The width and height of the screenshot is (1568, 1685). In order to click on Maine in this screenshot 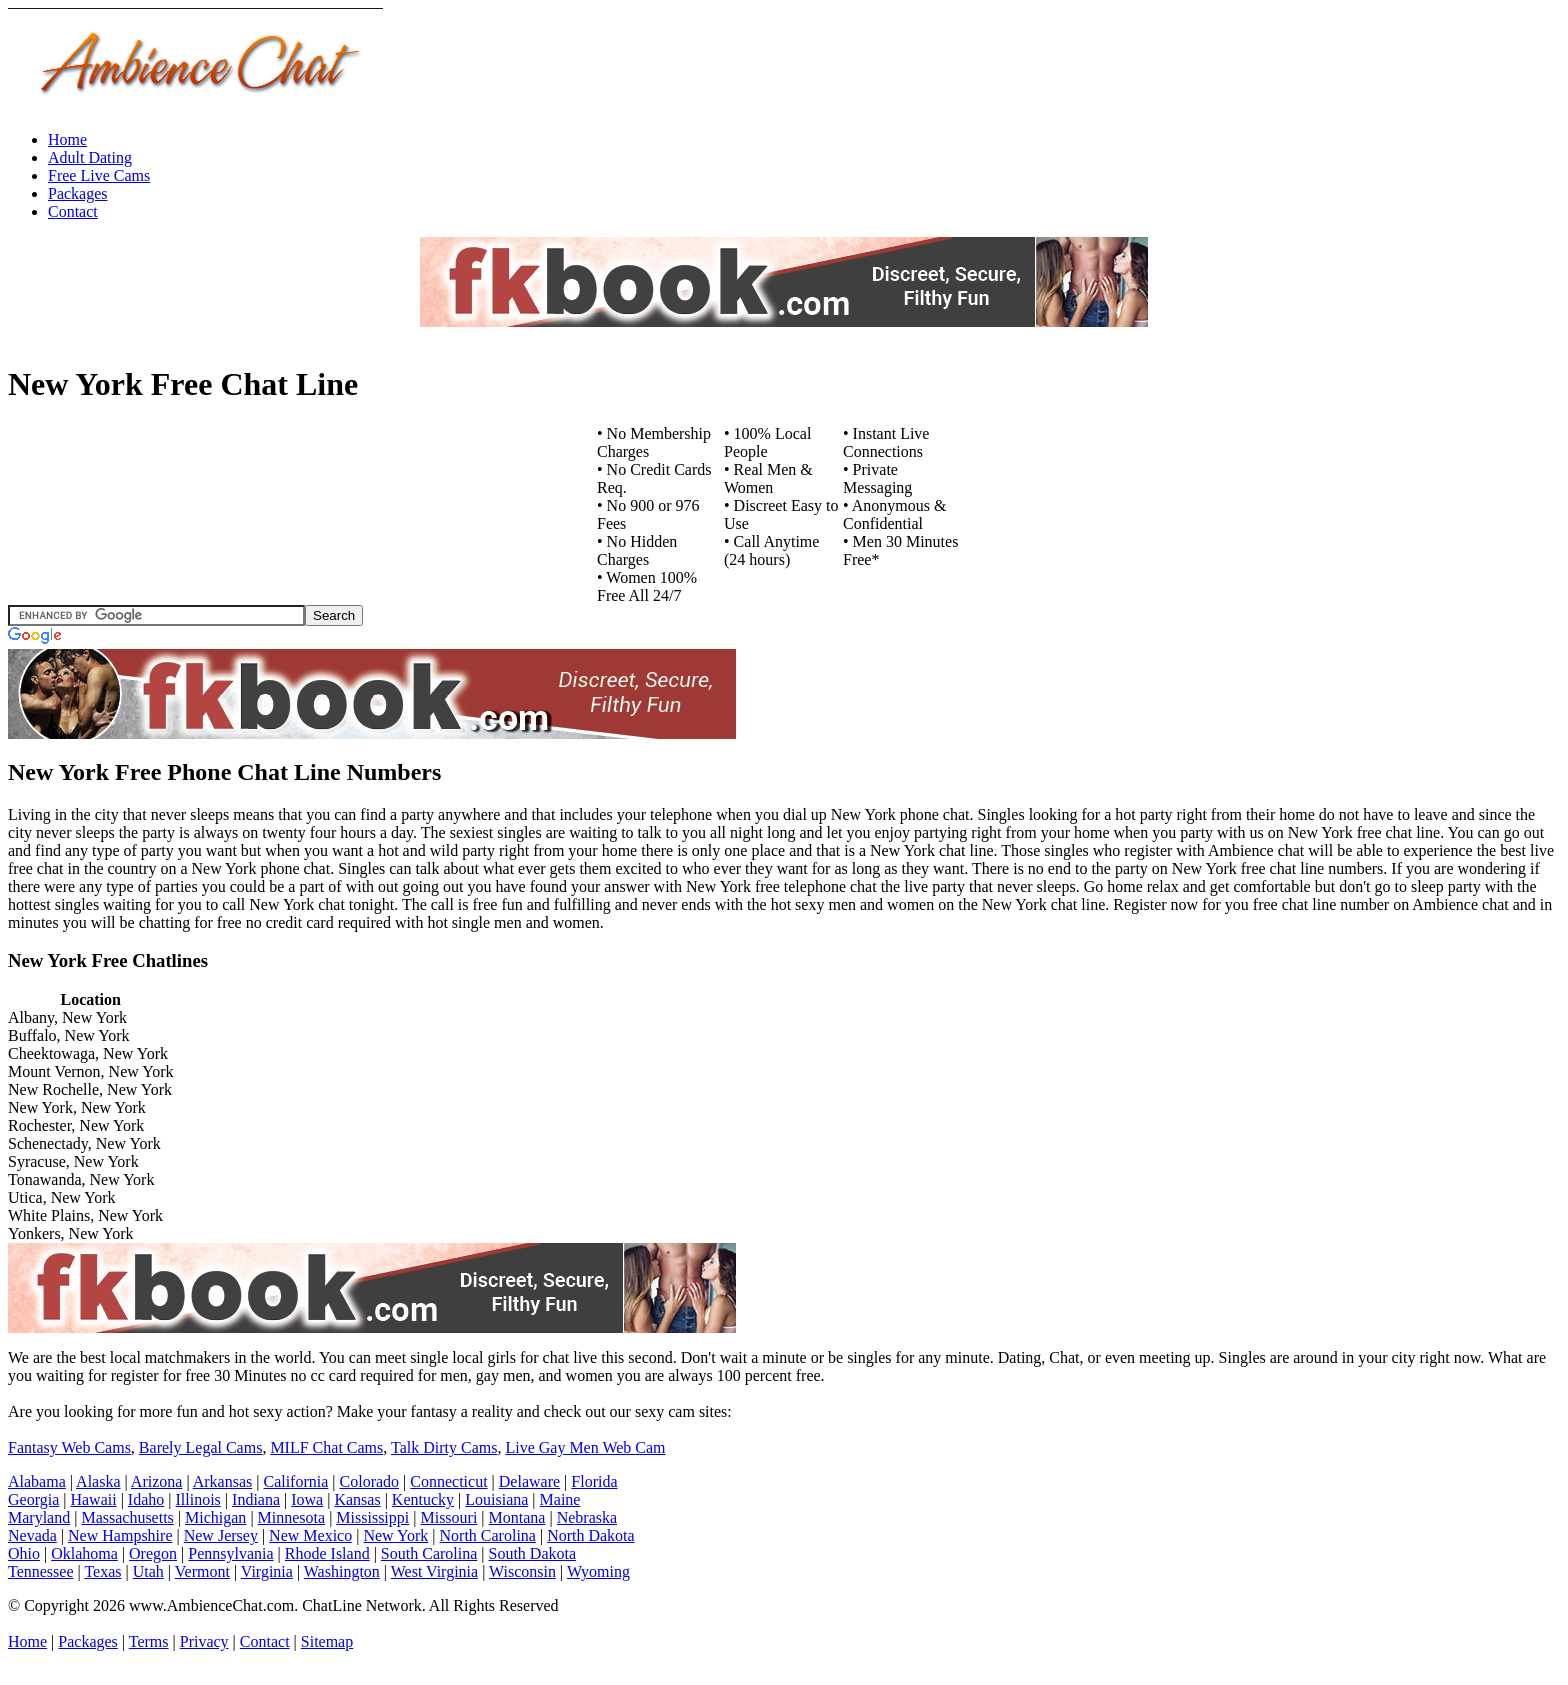, I will do `click(560, 1499)`.